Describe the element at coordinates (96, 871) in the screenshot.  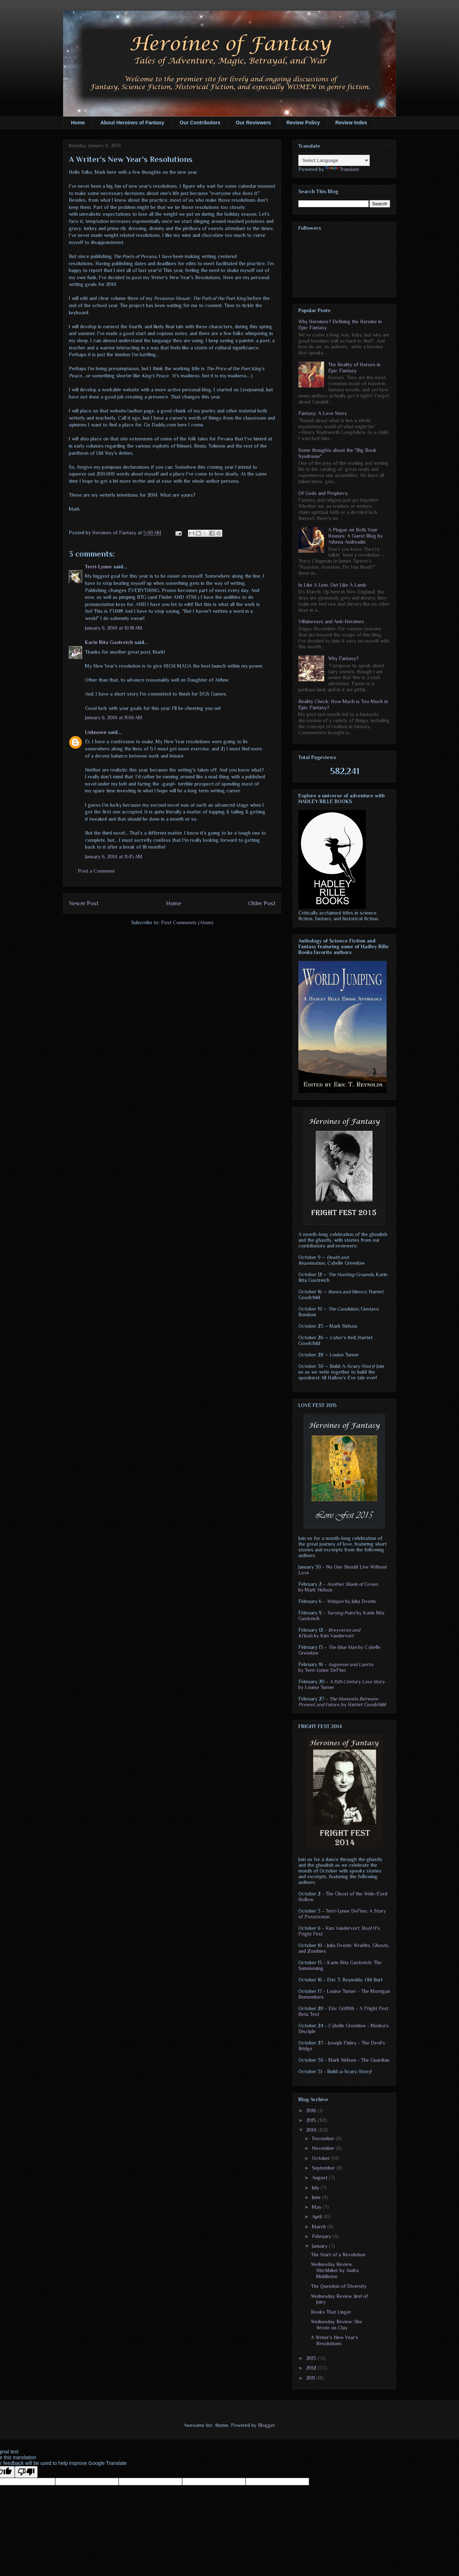
I see `Post a Comment` at that location.